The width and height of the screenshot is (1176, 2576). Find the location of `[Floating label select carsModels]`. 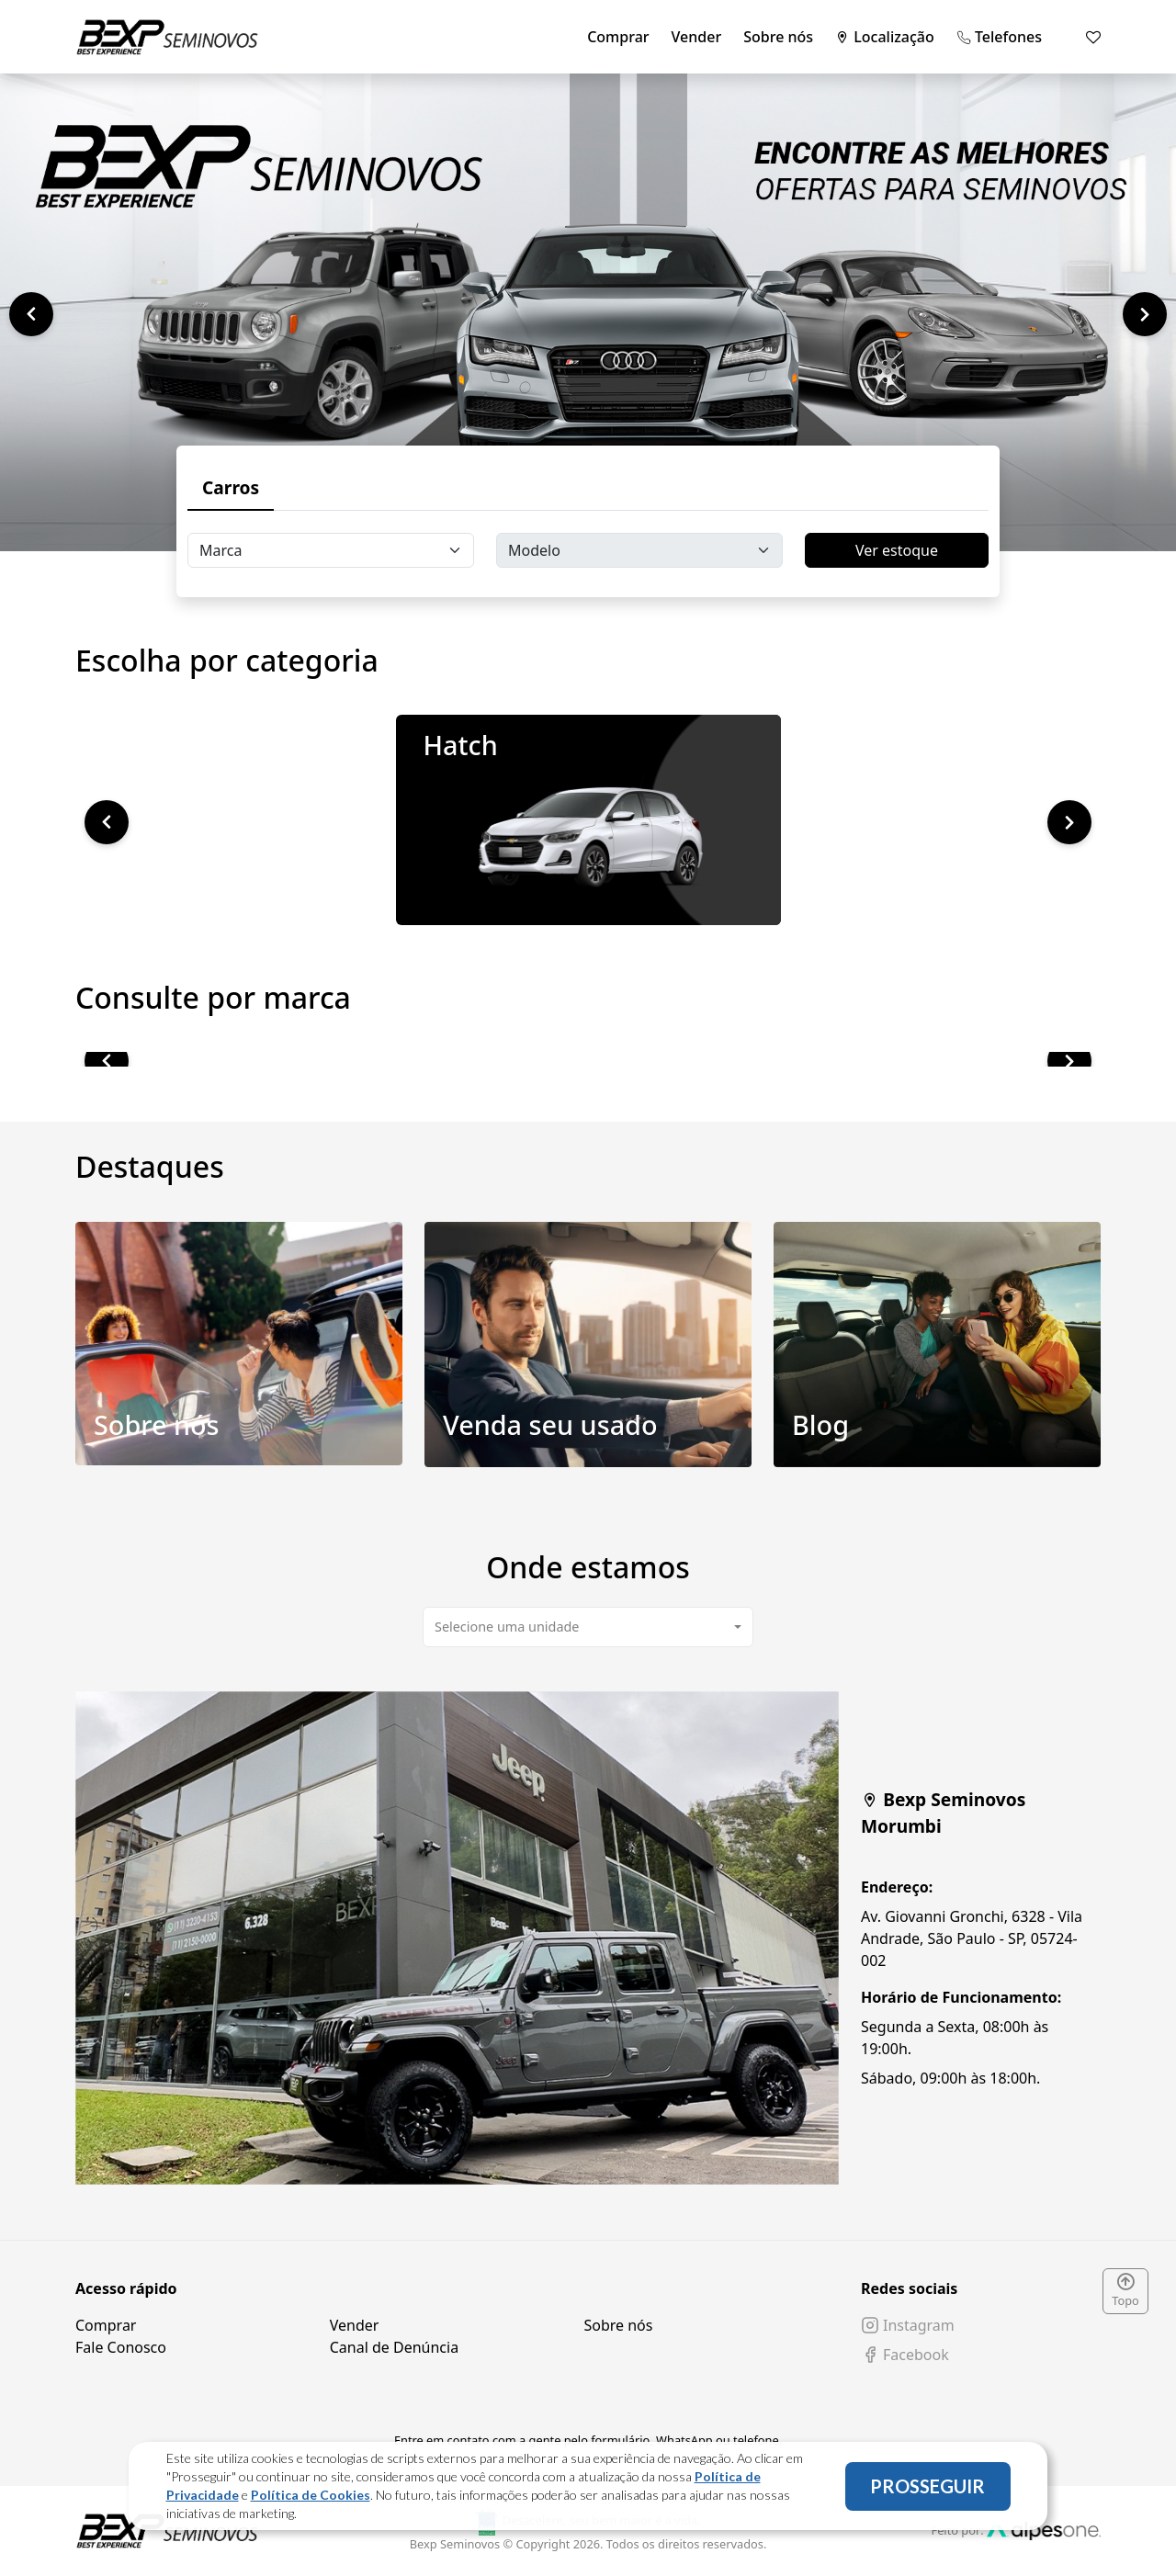

[Floating label select carsModels] is located at coordinates (639, 550).